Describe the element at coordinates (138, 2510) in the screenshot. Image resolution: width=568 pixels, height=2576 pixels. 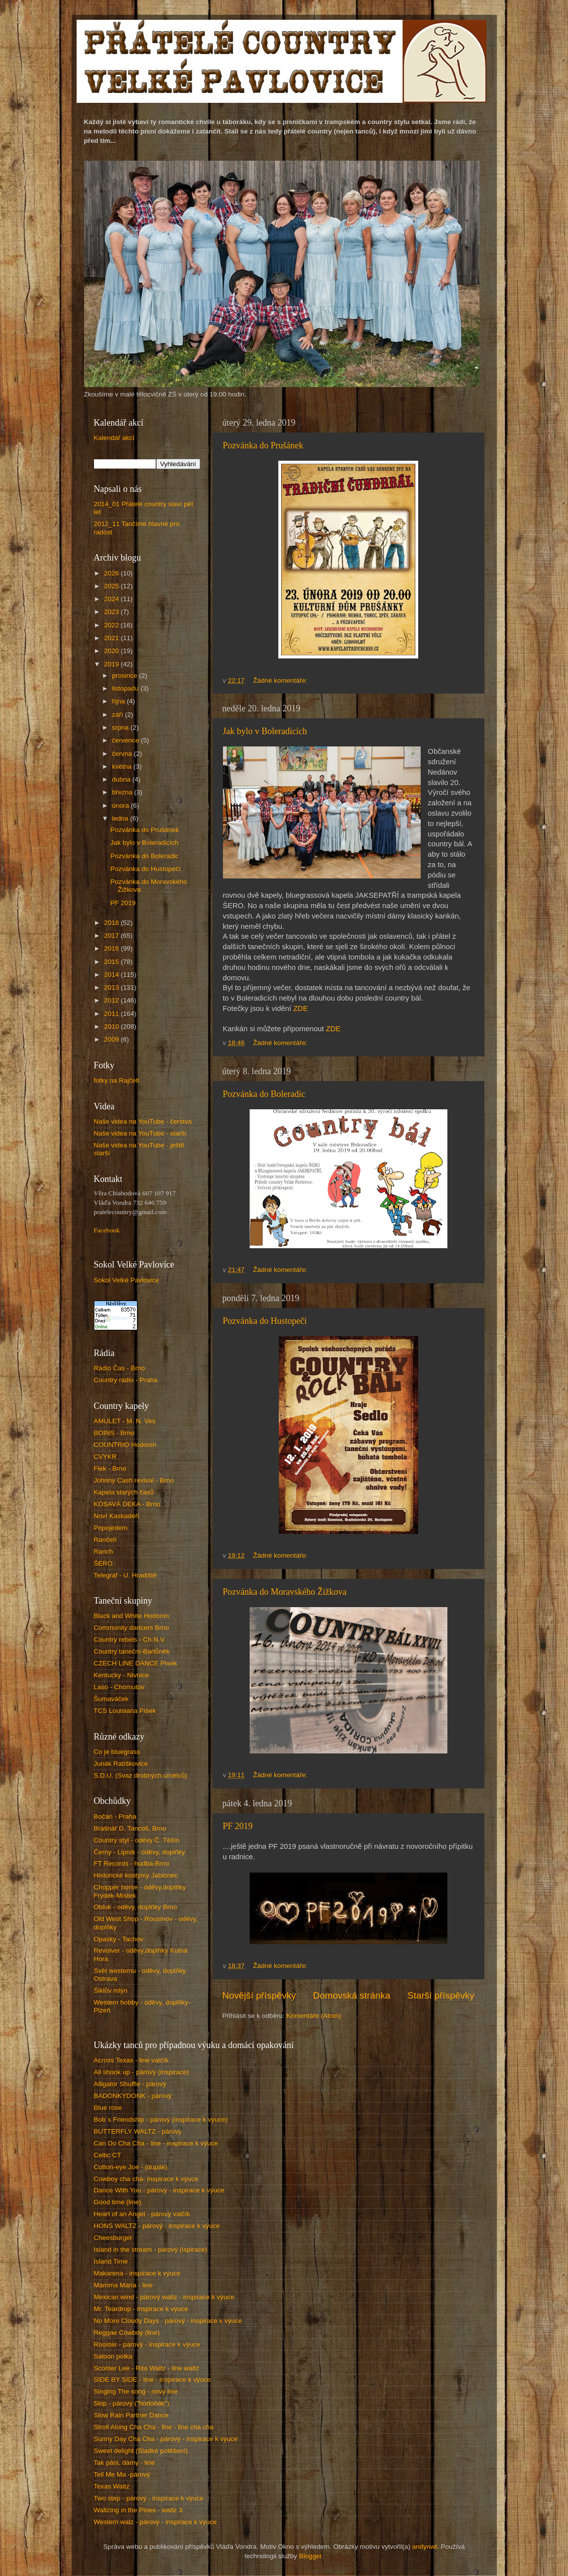
I see `Waltzing in the Pines - waltz 3` at that location.